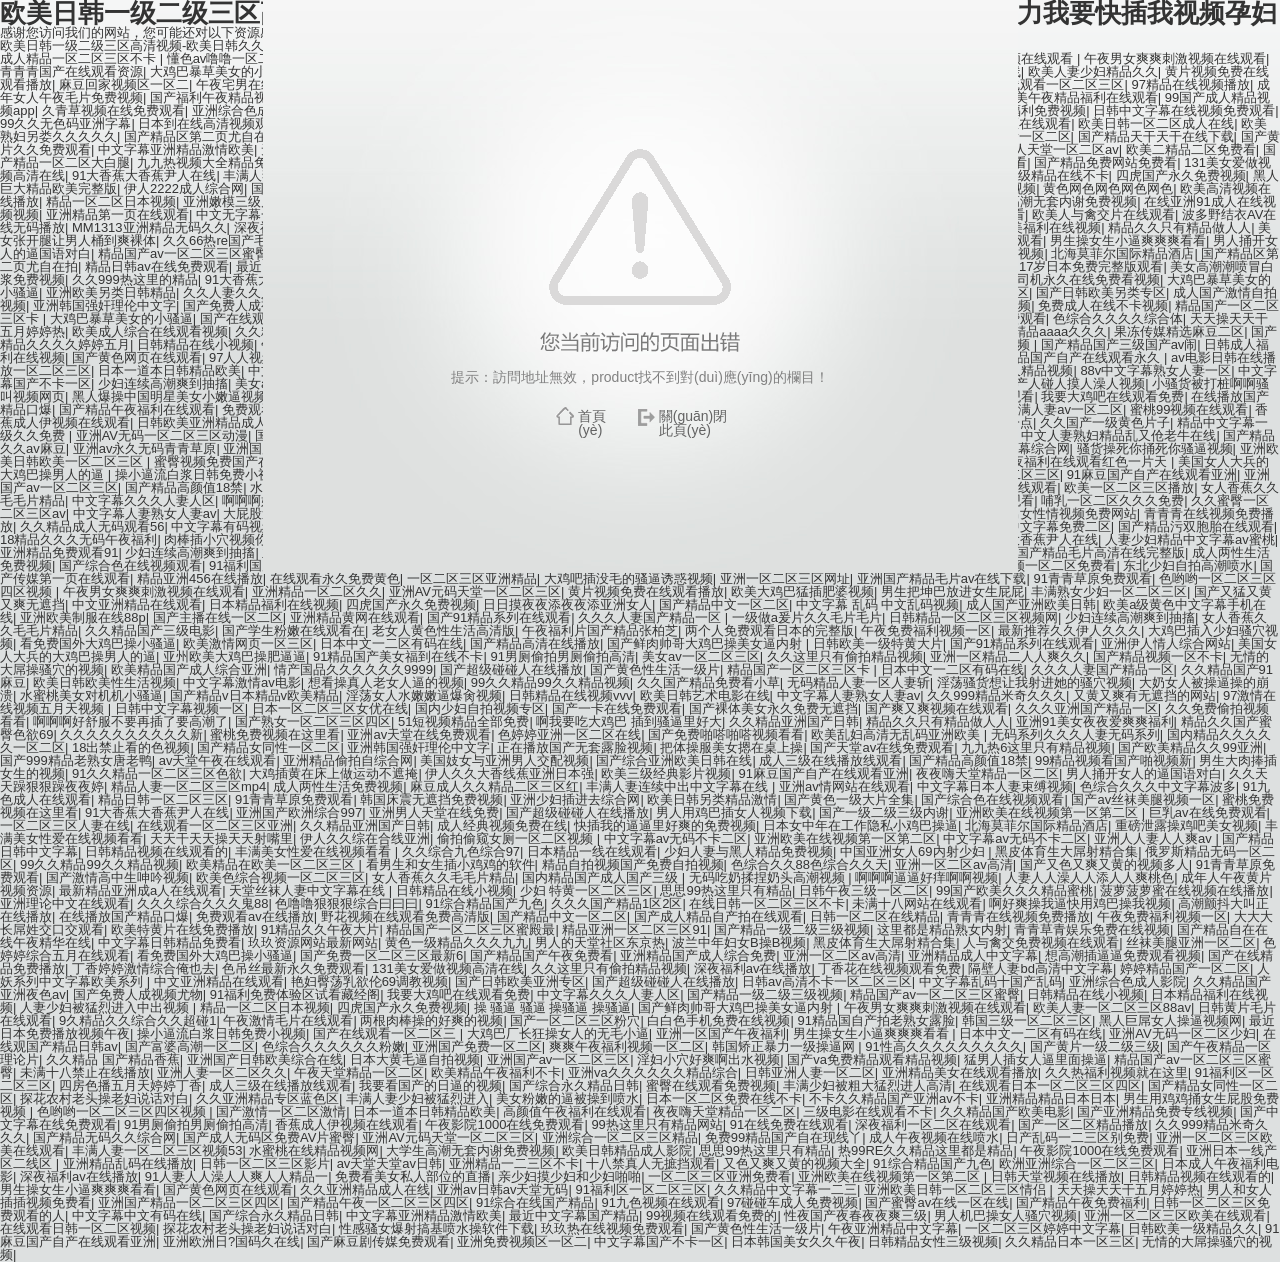 This screenshot has height=1262, width=1280. I want to click on 亚洲精品乱码在线播放, so click(128, 1163).